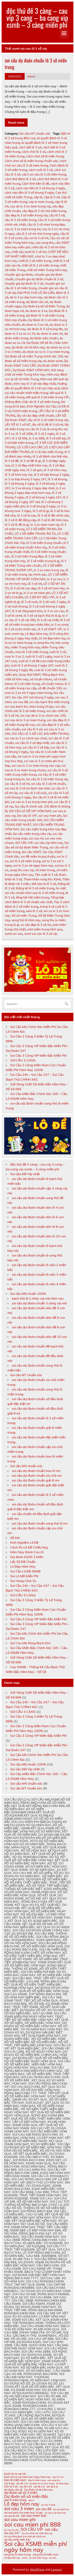  I want to click on lô 3 số khung 5 ngày, so click(41, 506).